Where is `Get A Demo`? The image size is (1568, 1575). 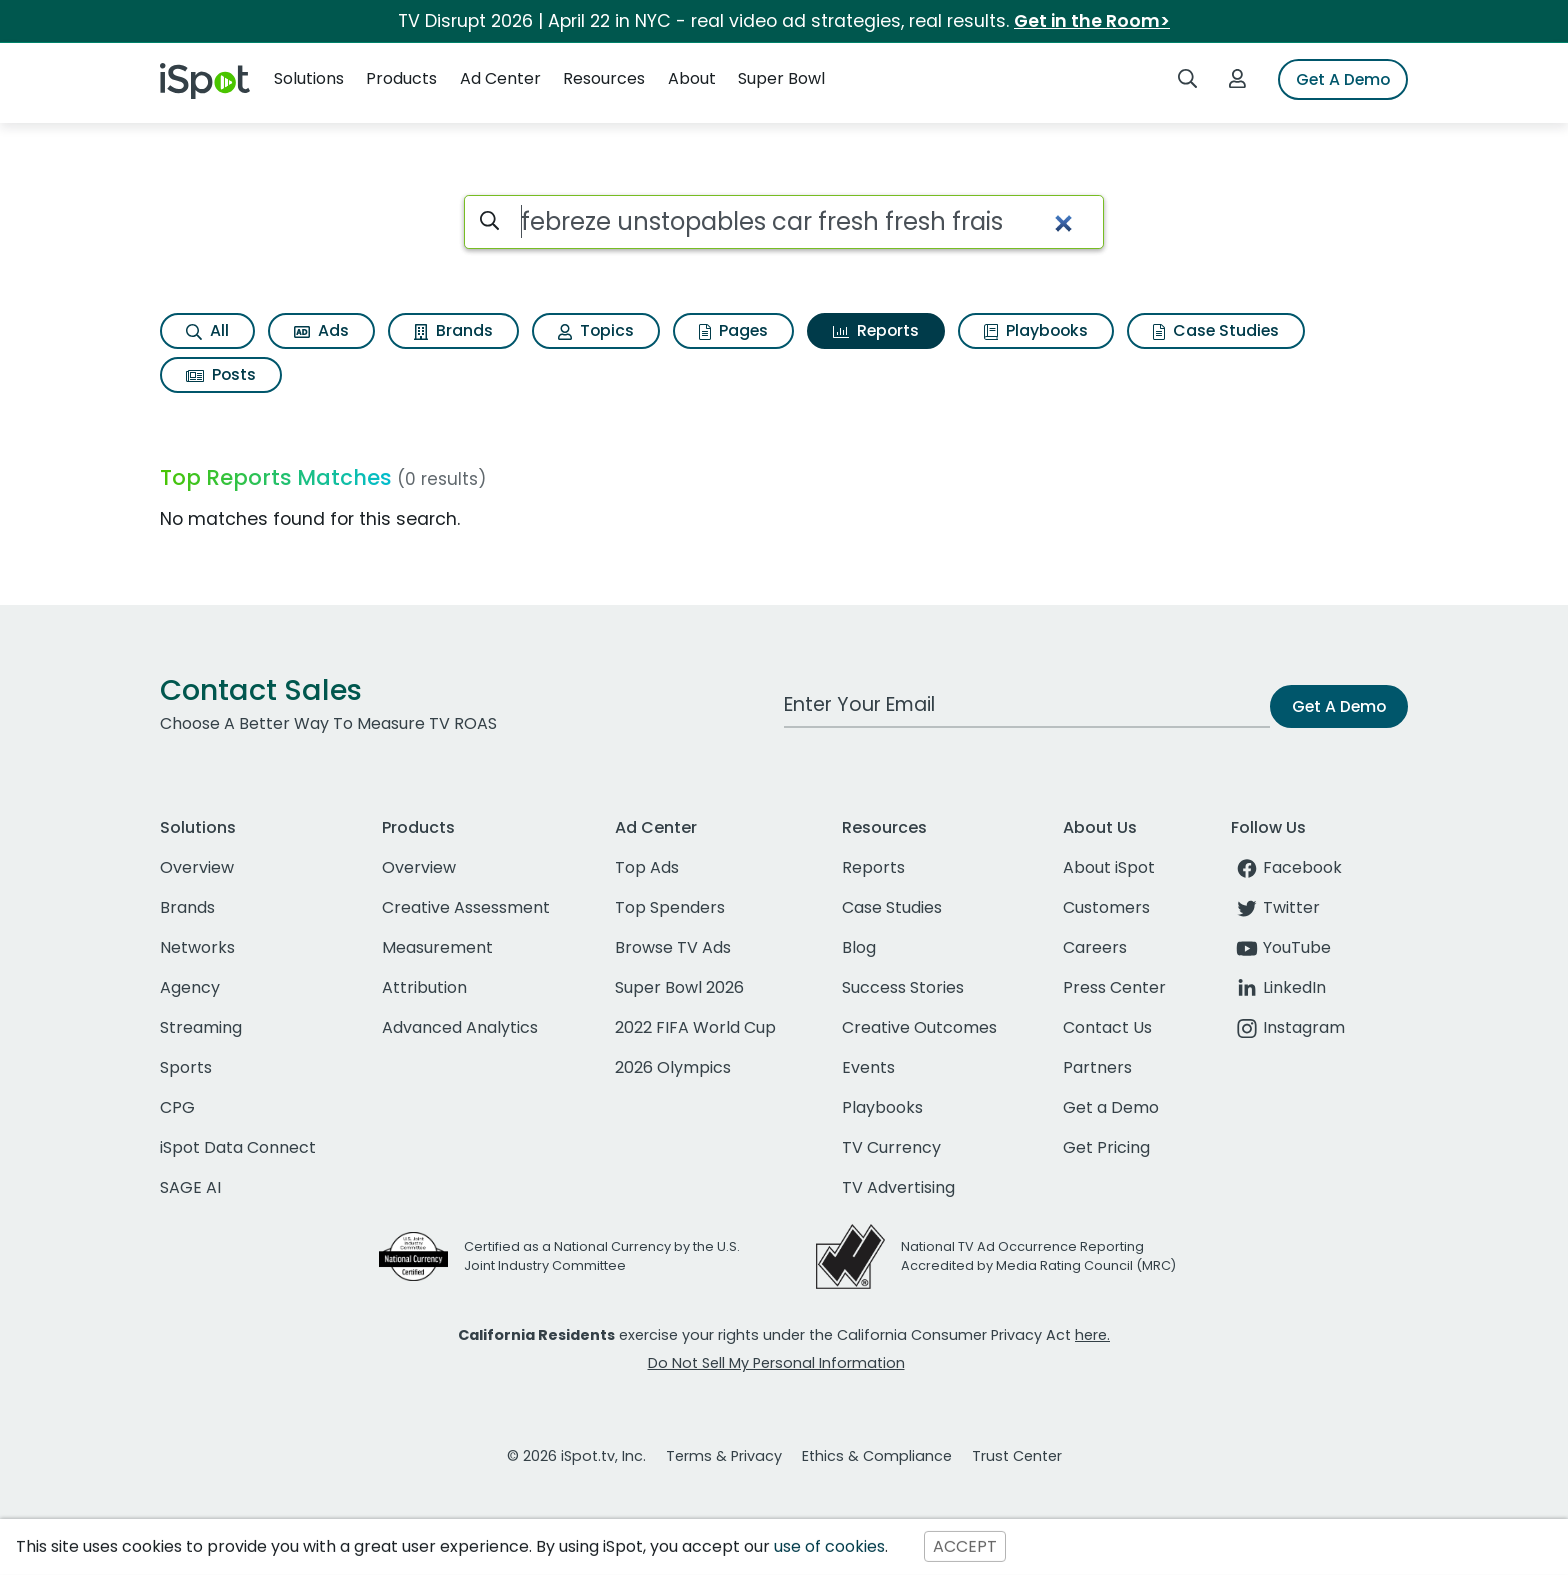 Get A Demo is located at coordinates (1343, 79).